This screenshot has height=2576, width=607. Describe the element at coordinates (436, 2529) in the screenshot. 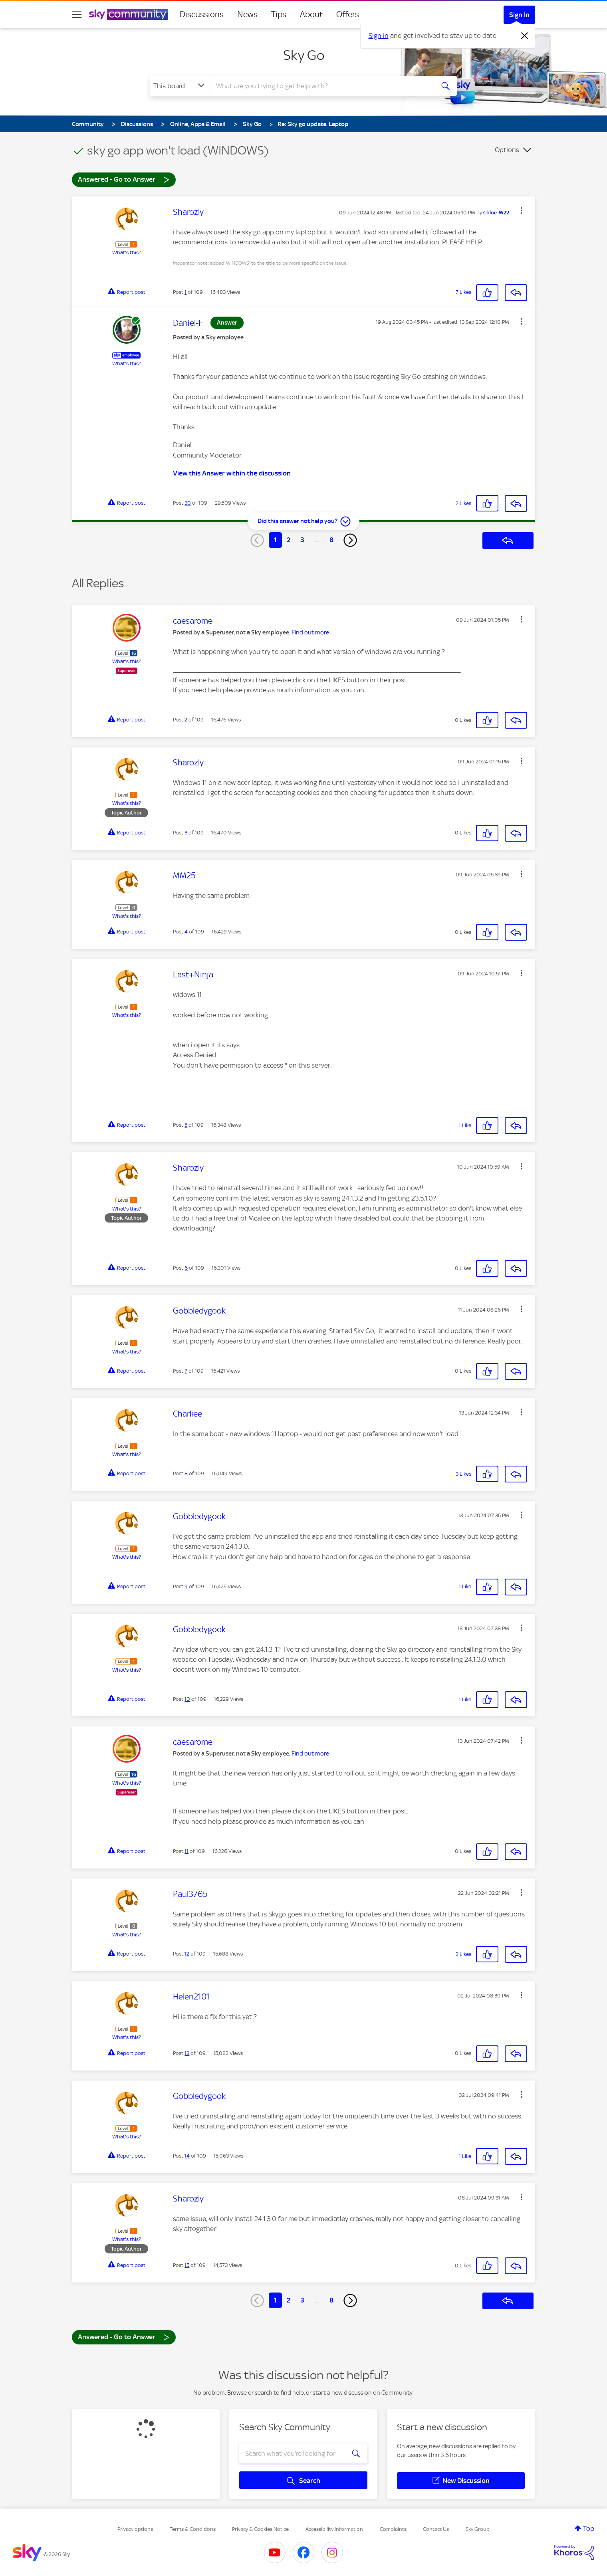

I see `Contact Us` at that location.